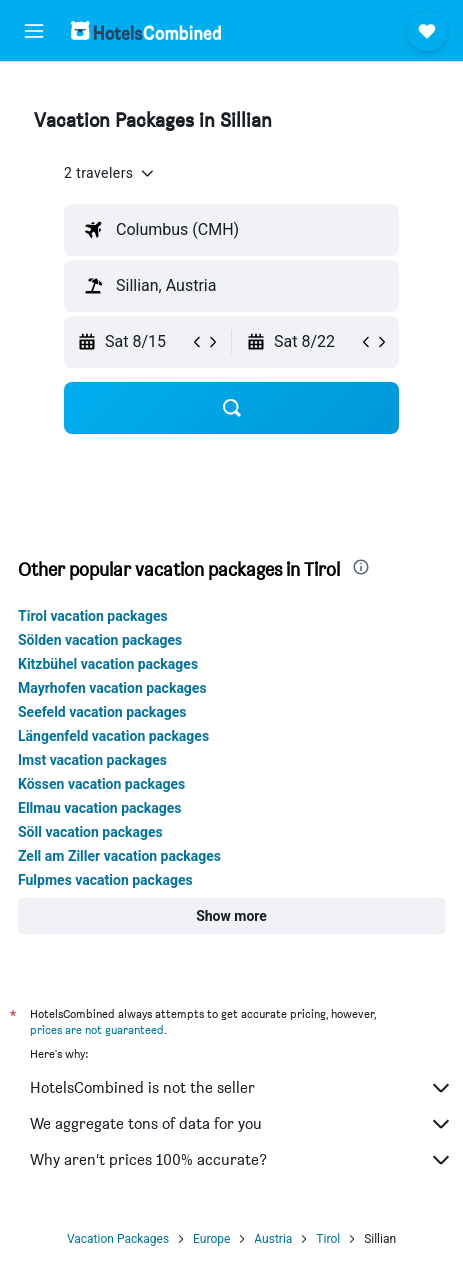 The width and height of the screenshot is (463, 1266). What do you see at coordinates (108, 664) in the screenshot?
I see `Kitzbühel vacation packages` at bounding box center [108, 664].